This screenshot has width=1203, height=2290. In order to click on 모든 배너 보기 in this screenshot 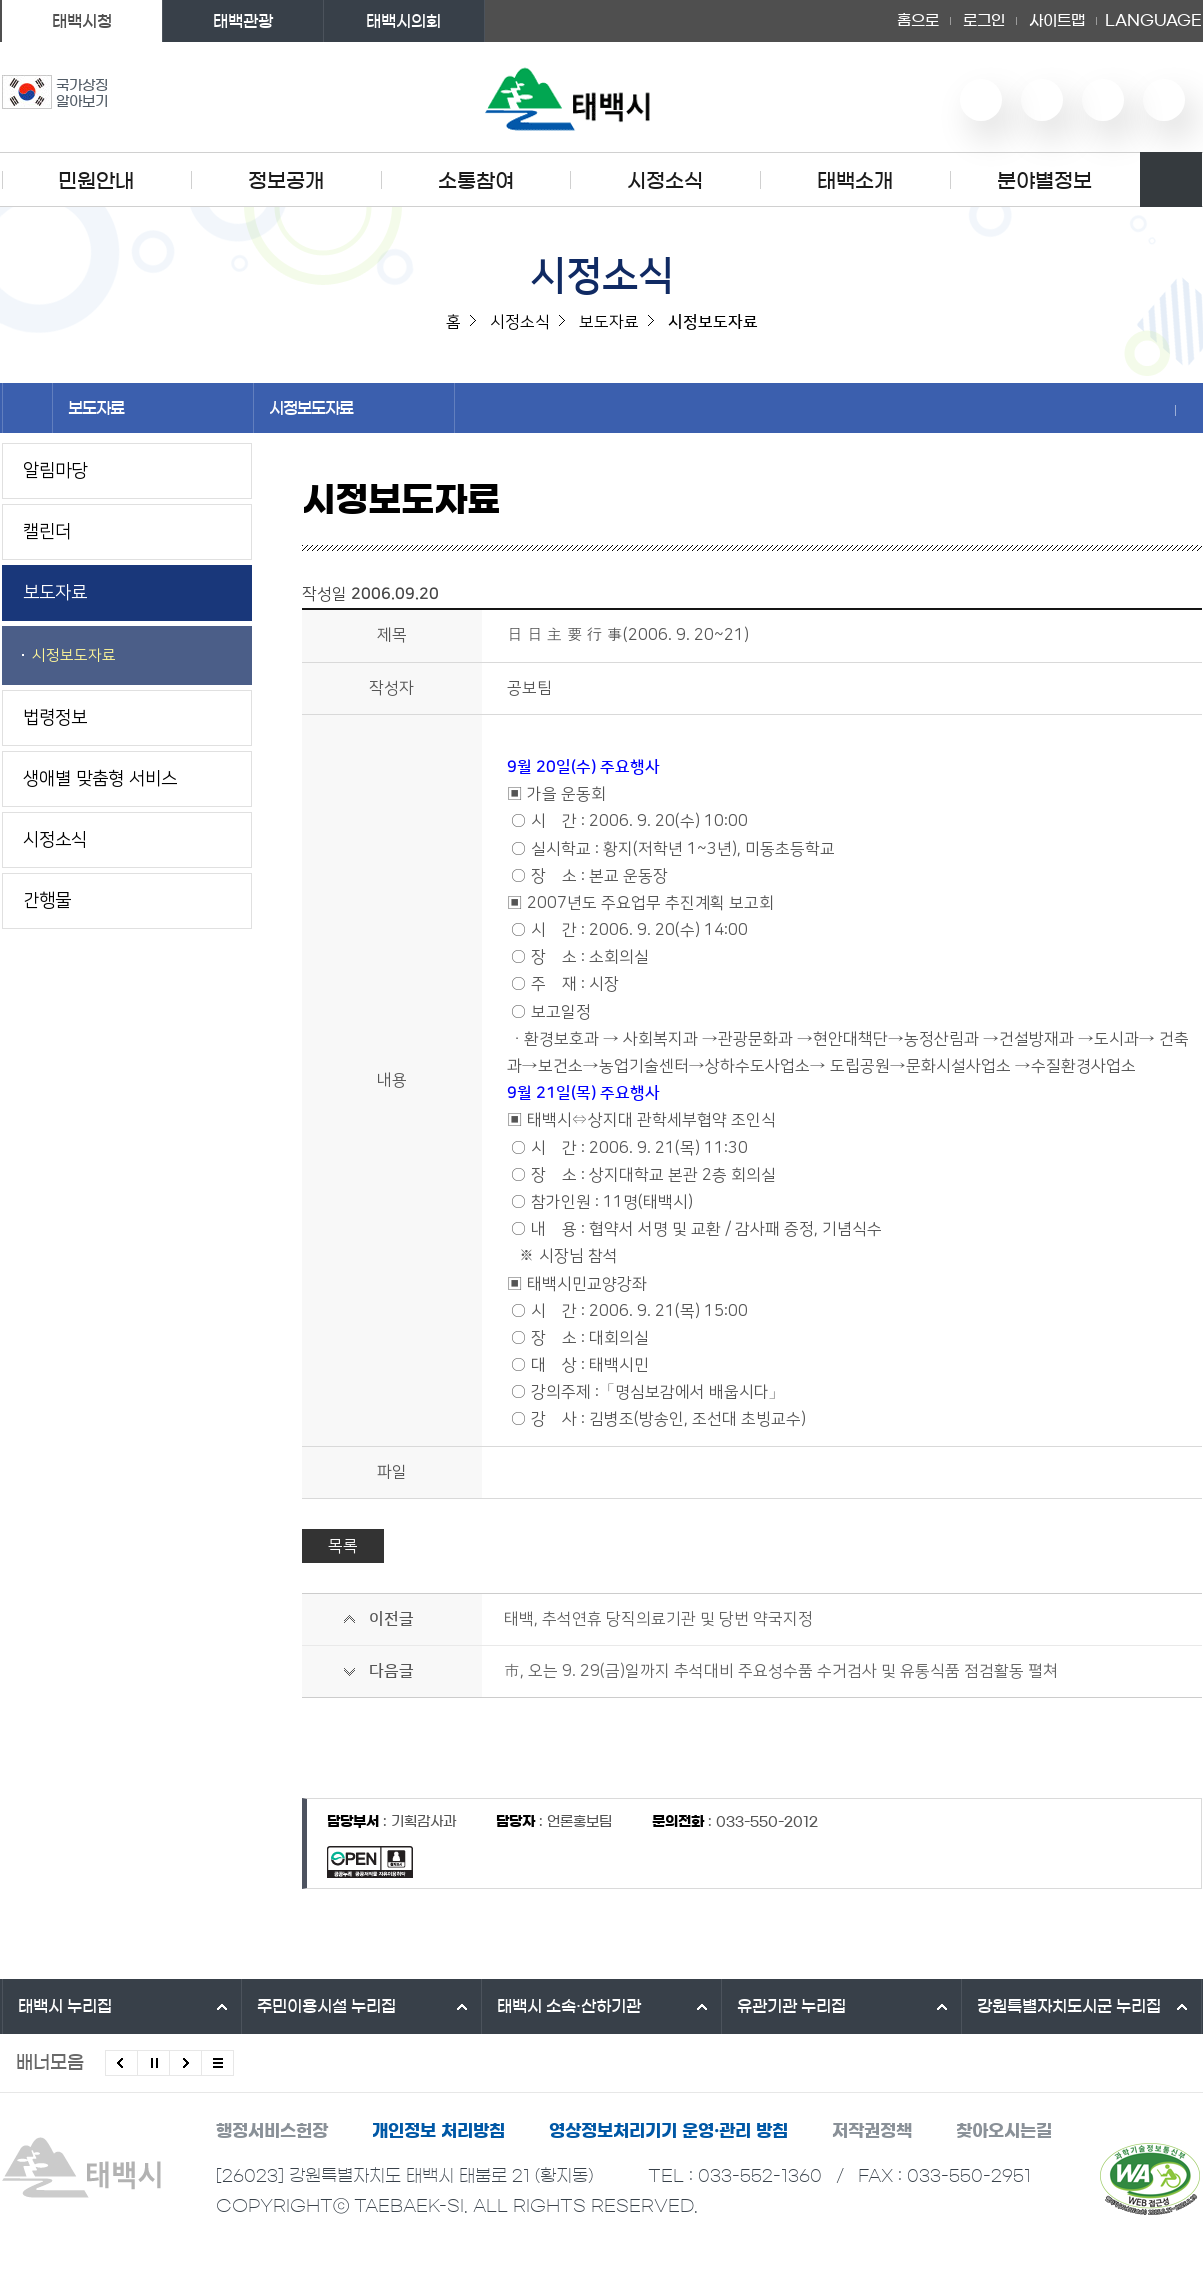, I will do `click(217, 2063)`.